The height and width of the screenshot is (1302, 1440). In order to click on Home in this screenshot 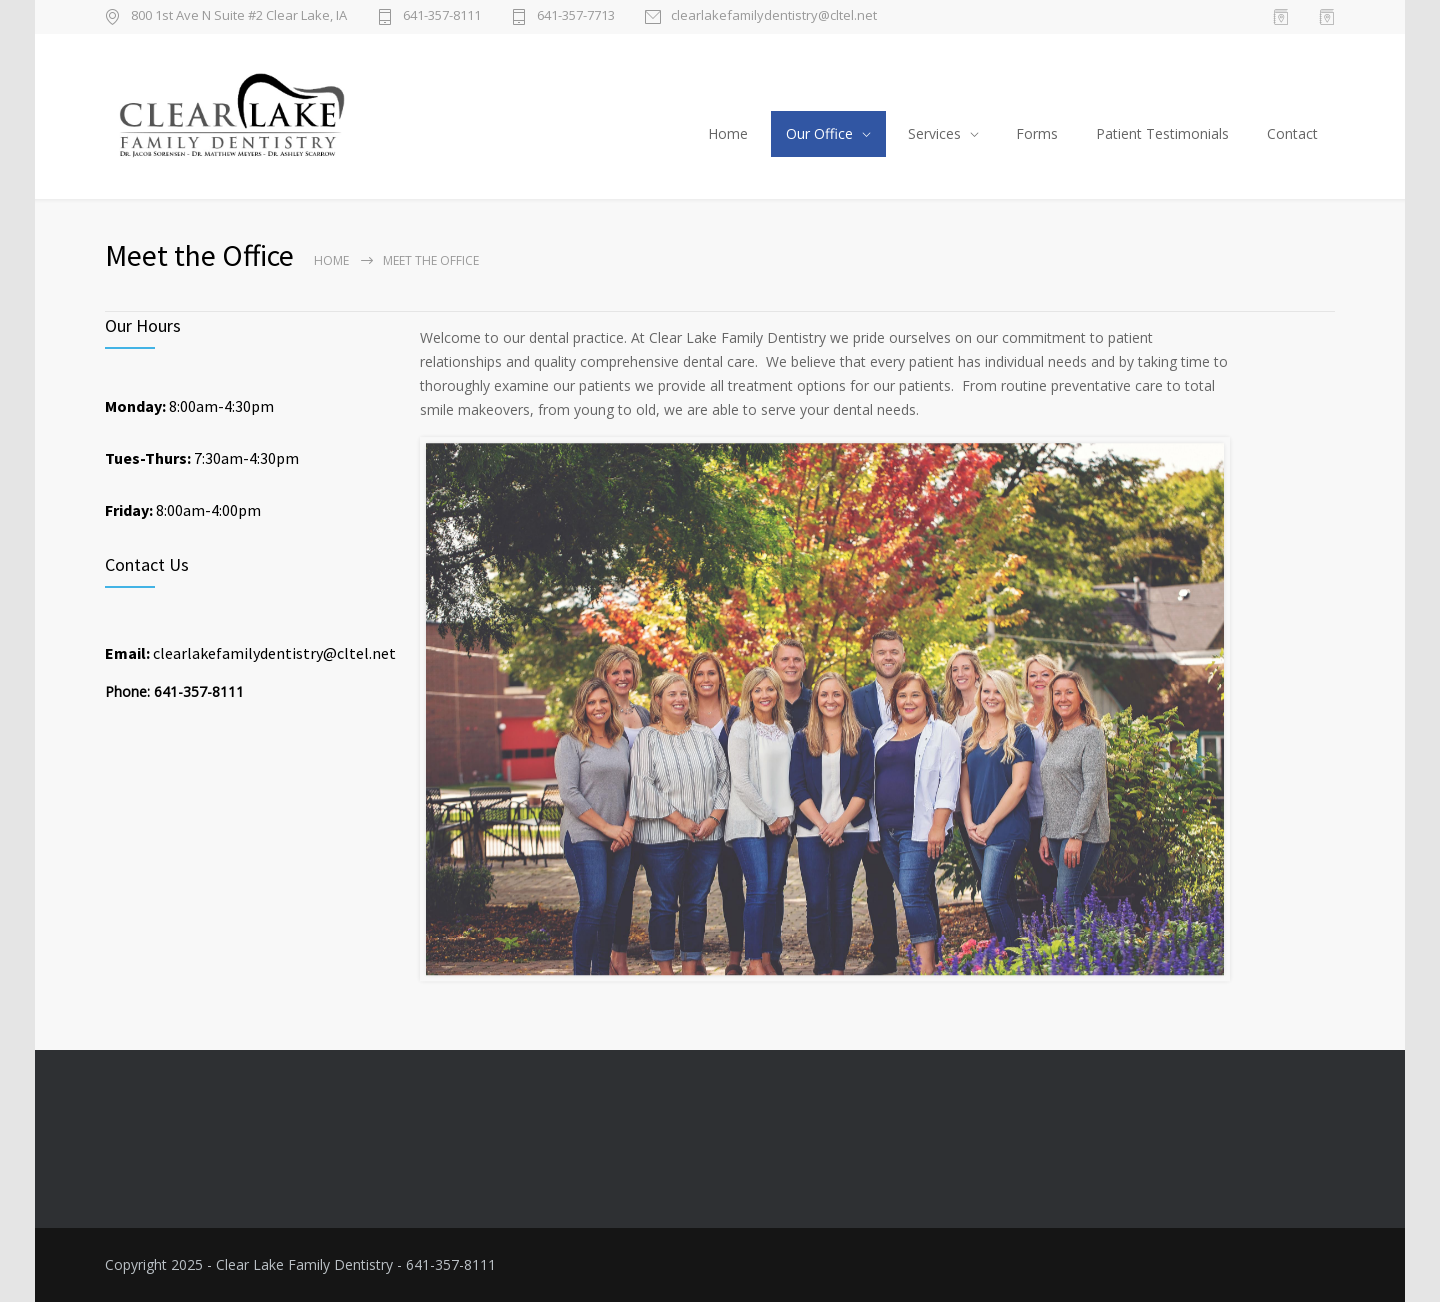, I will do `click(728, 133)`.